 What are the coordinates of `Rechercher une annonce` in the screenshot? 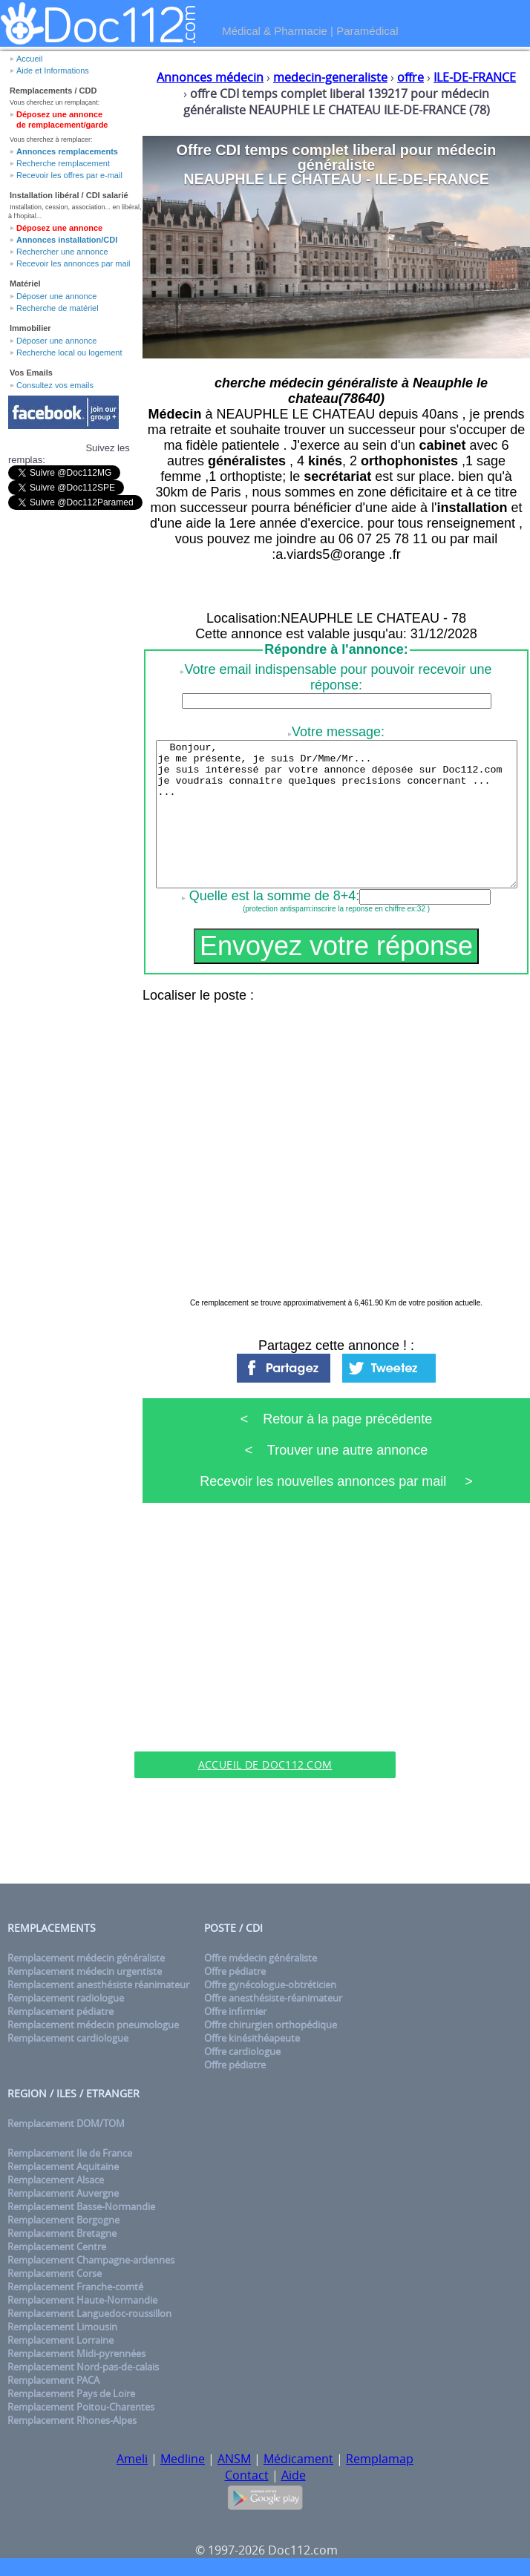 It's located at (62, 251).